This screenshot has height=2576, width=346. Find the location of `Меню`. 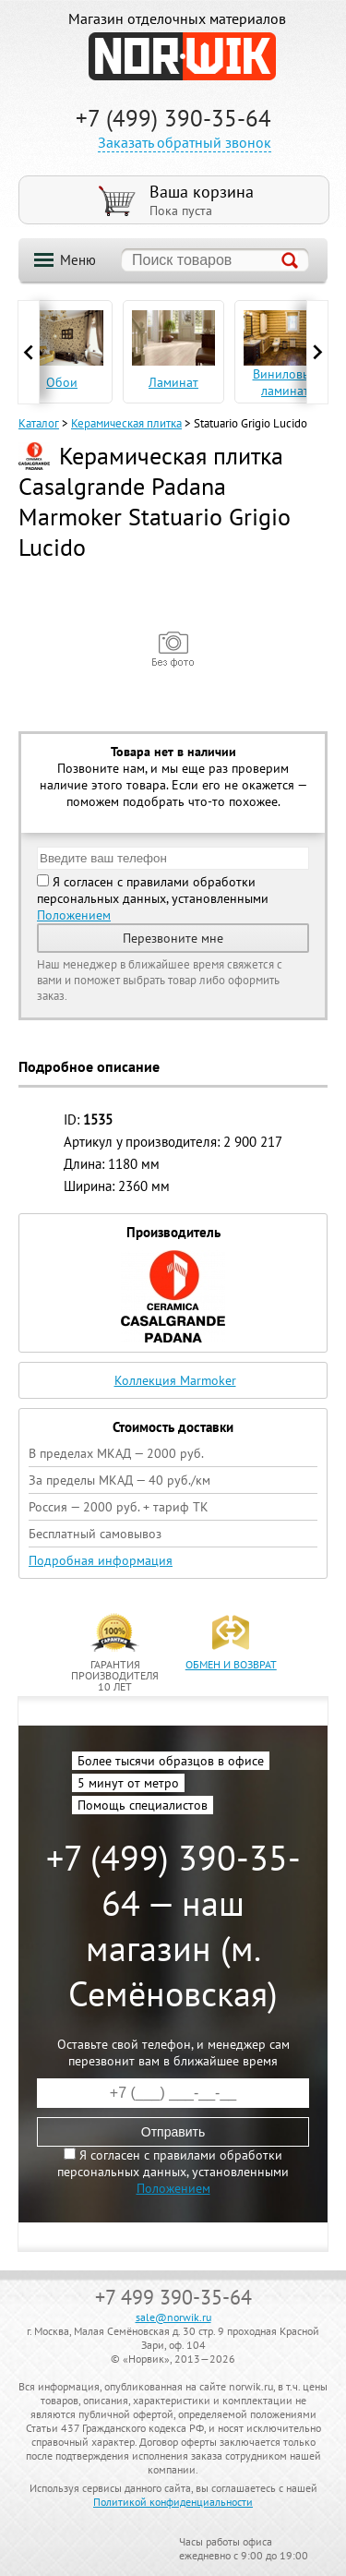

Меню is located at coordinates (78, 260).